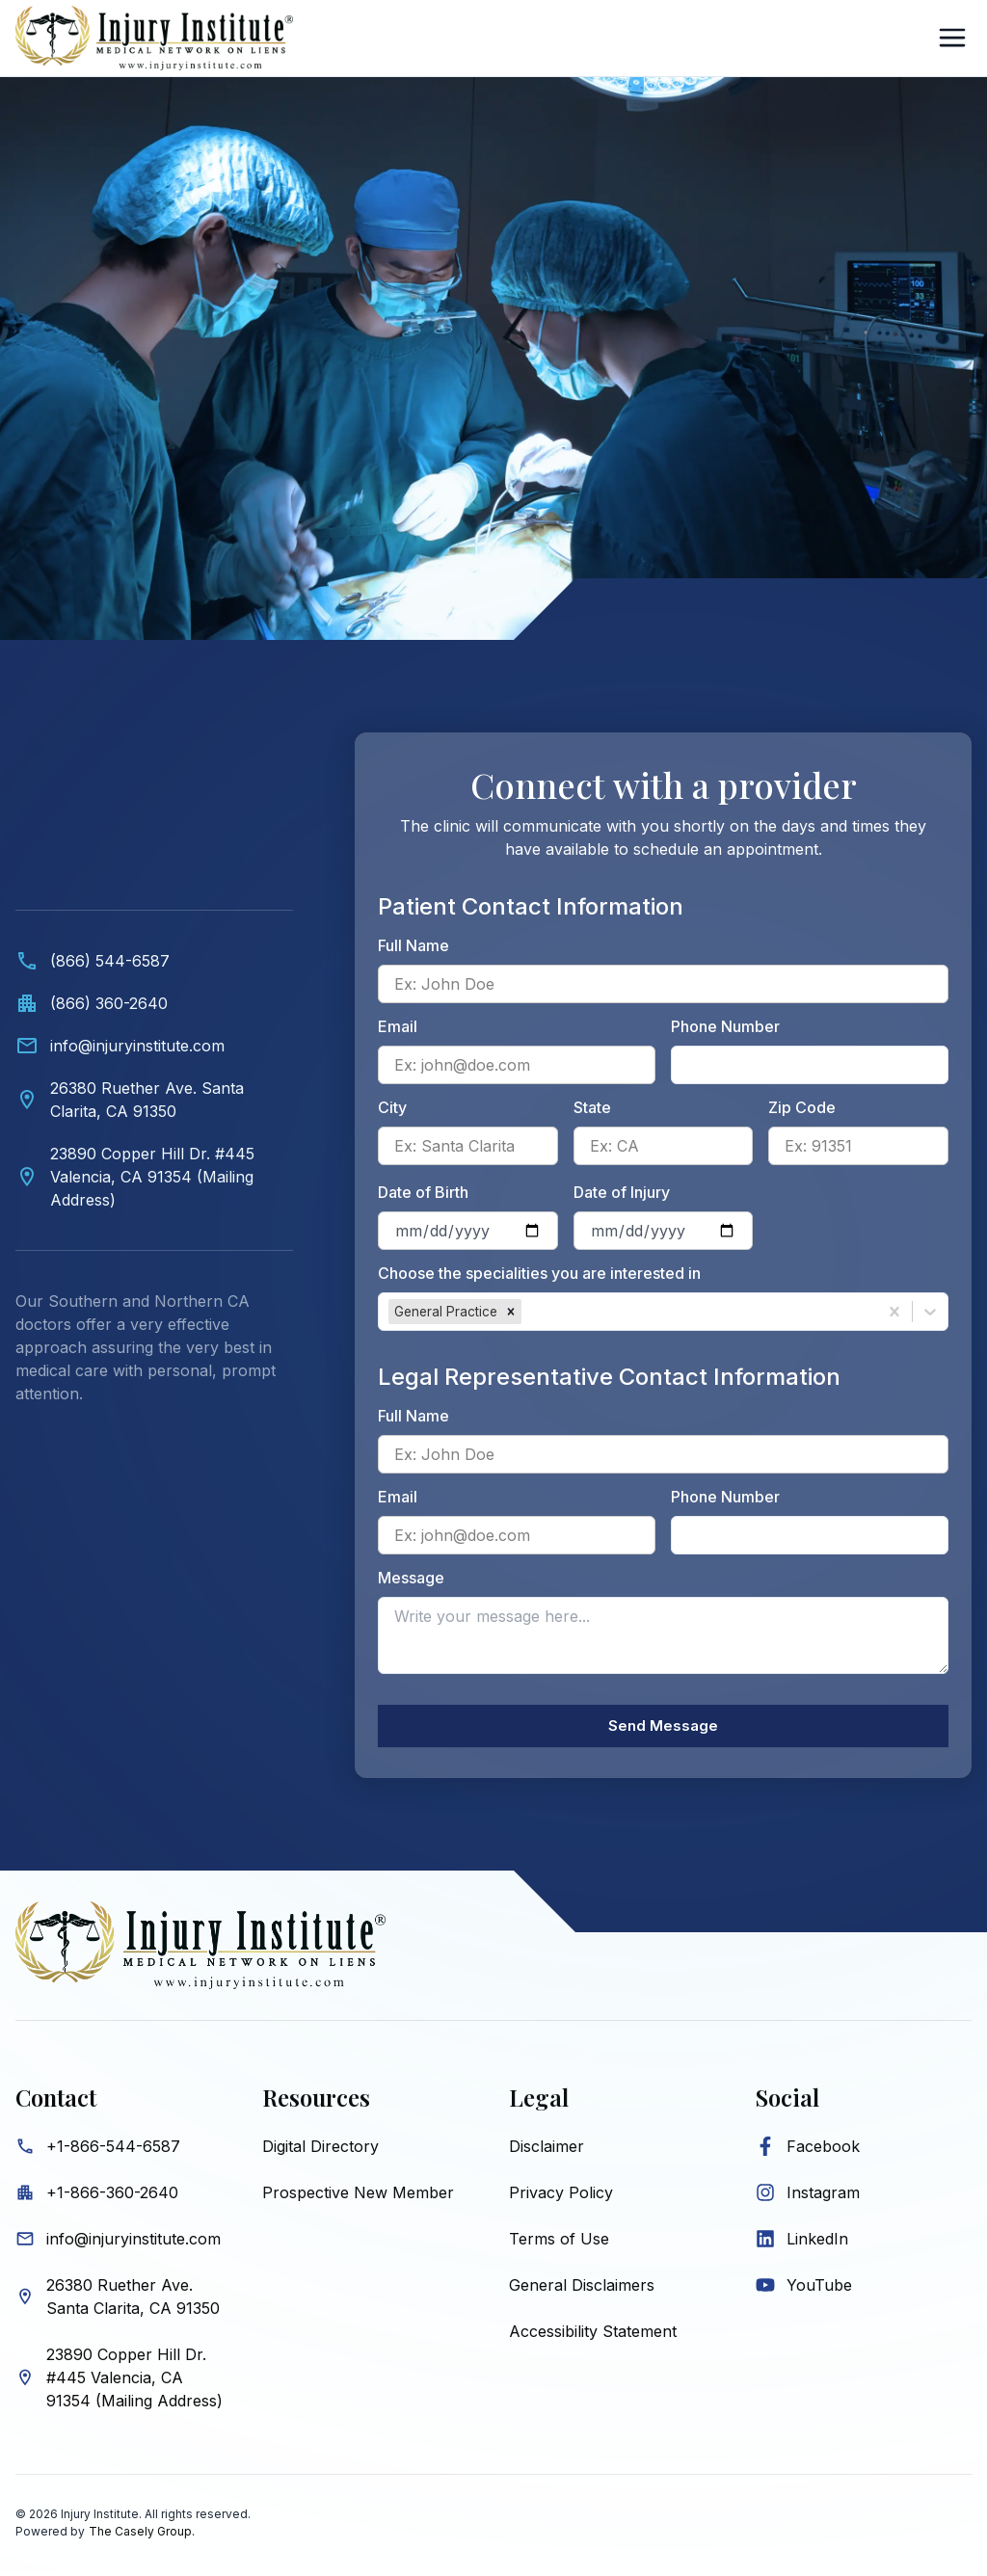  I want to click on [View Santa Clarita location on map], so click(154, 1099).